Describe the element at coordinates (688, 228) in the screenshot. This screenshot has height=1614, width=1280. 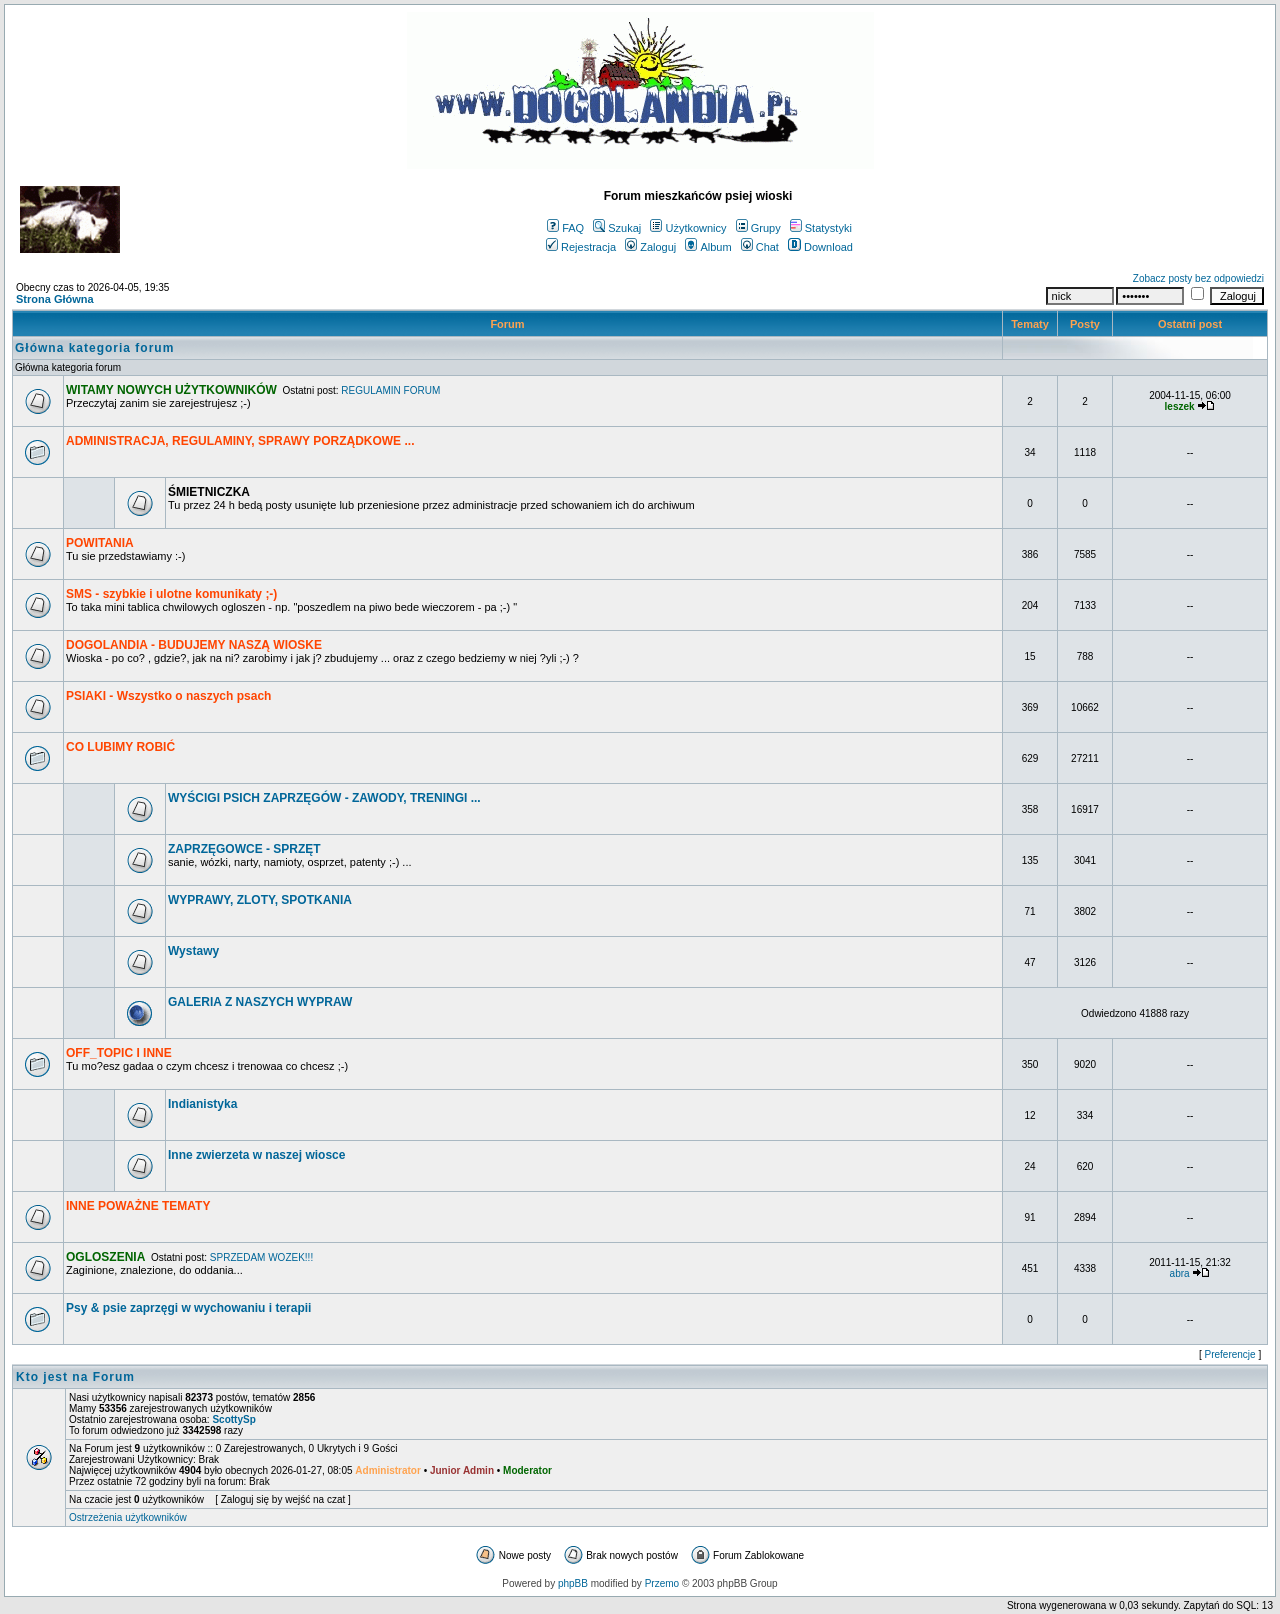
I see `Użytkownicy` at that location.